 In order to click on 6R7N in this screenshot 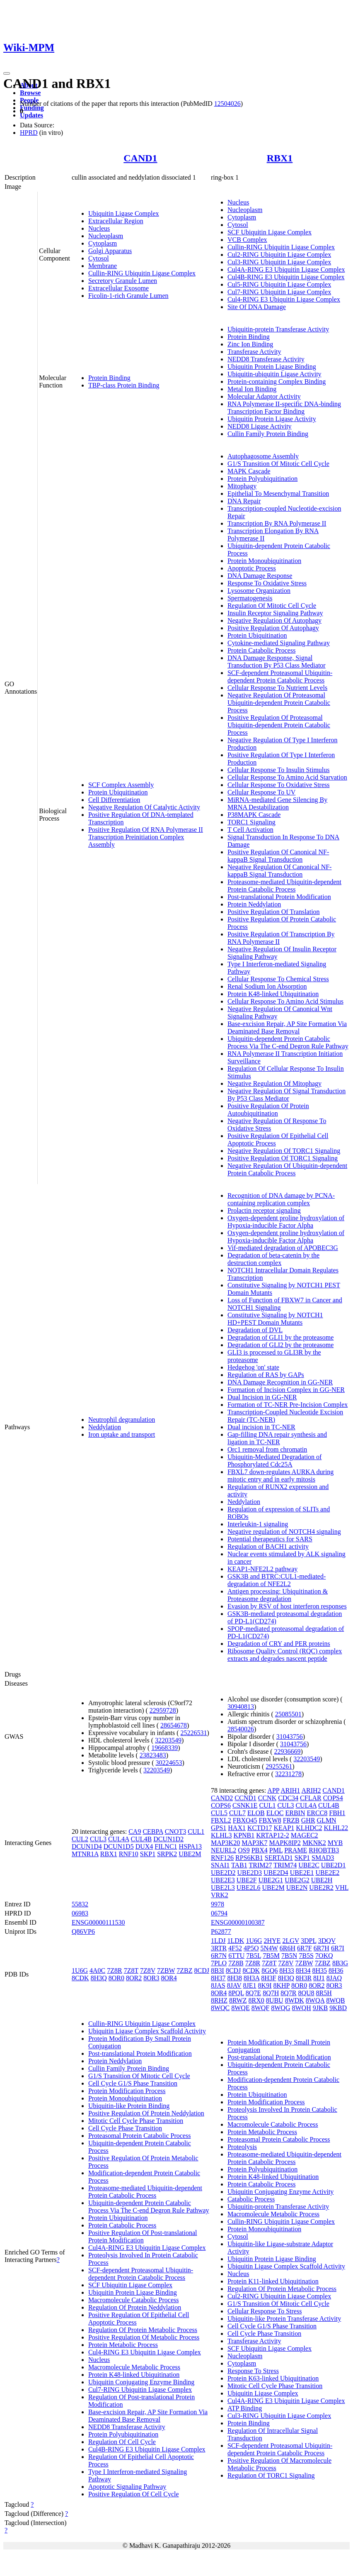, I will do `click(219, 1955)`.